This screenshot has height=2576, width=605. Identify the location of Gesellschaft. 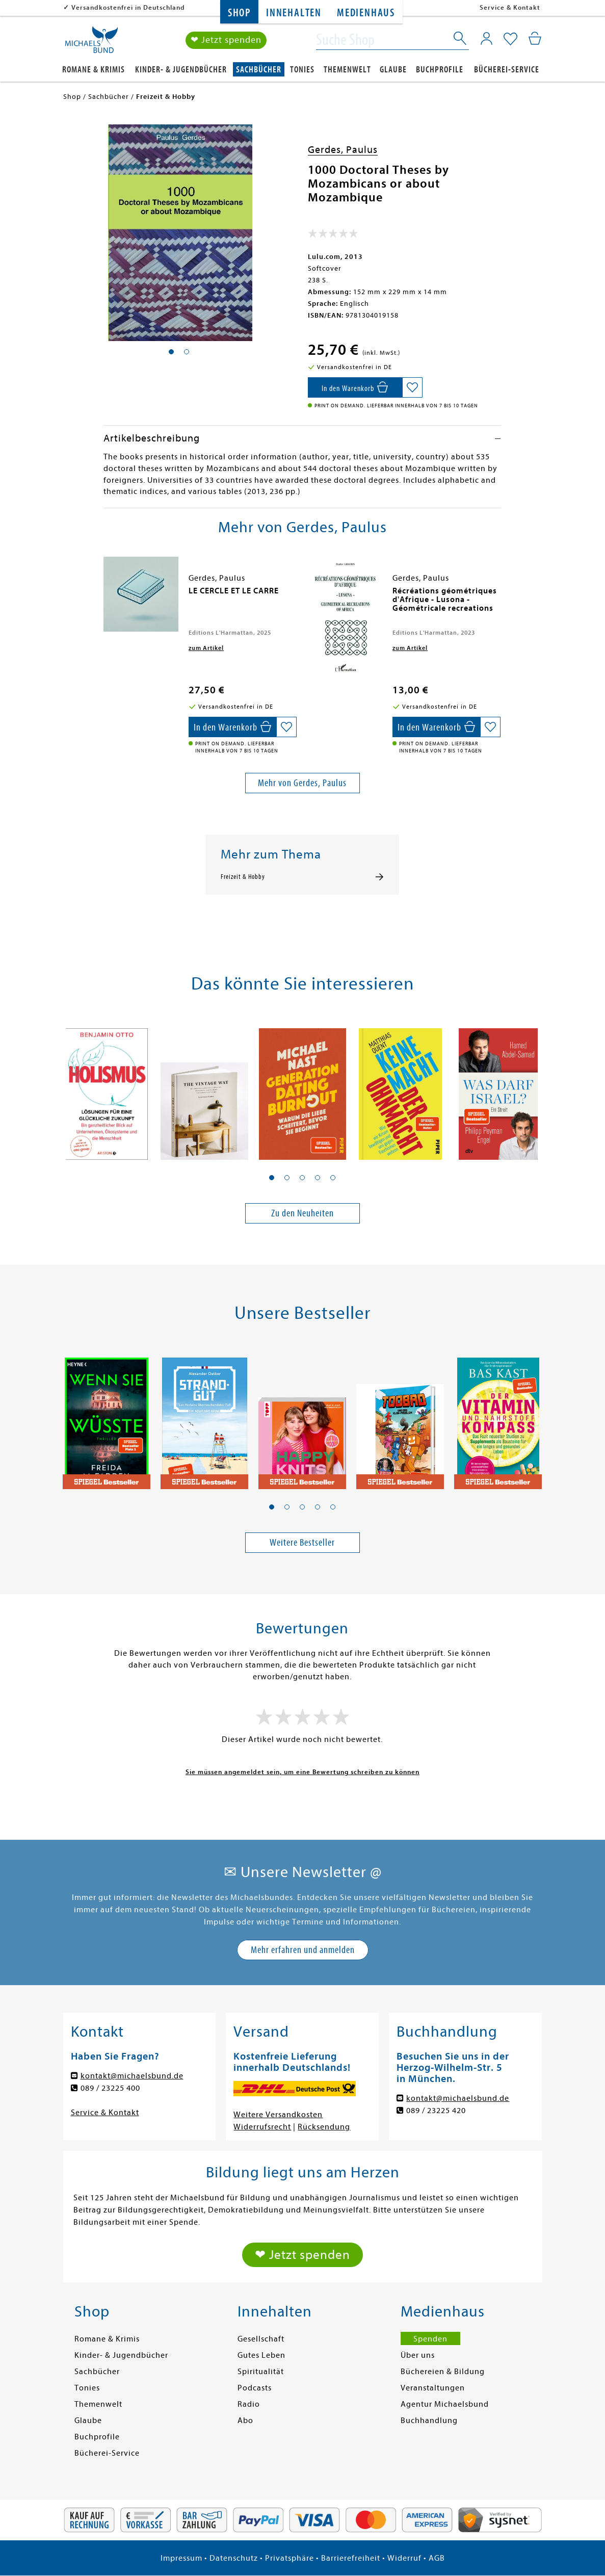
(261, 2339).